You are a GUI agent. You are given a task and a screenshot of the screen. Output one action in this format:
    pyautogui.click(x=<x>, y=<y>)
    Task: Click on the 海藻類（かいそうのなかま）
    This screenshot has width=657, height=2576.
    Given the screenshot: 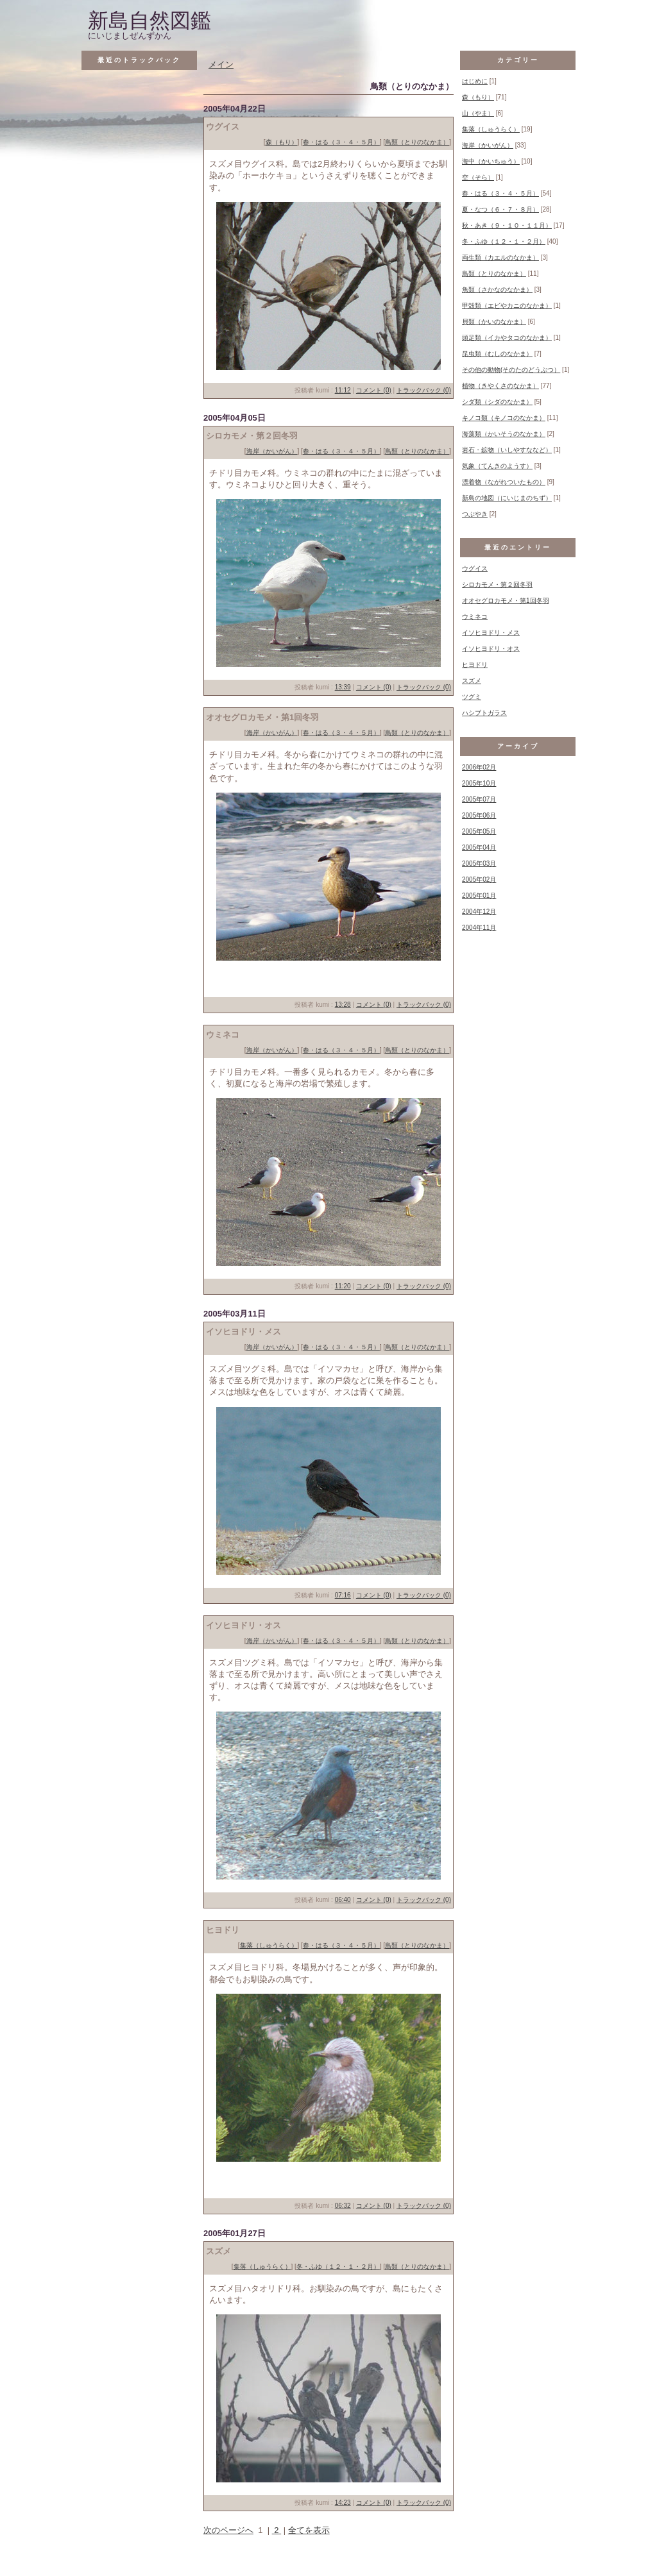 What is the action you would take?
    pyautogui.click(x=503, y=433)
    